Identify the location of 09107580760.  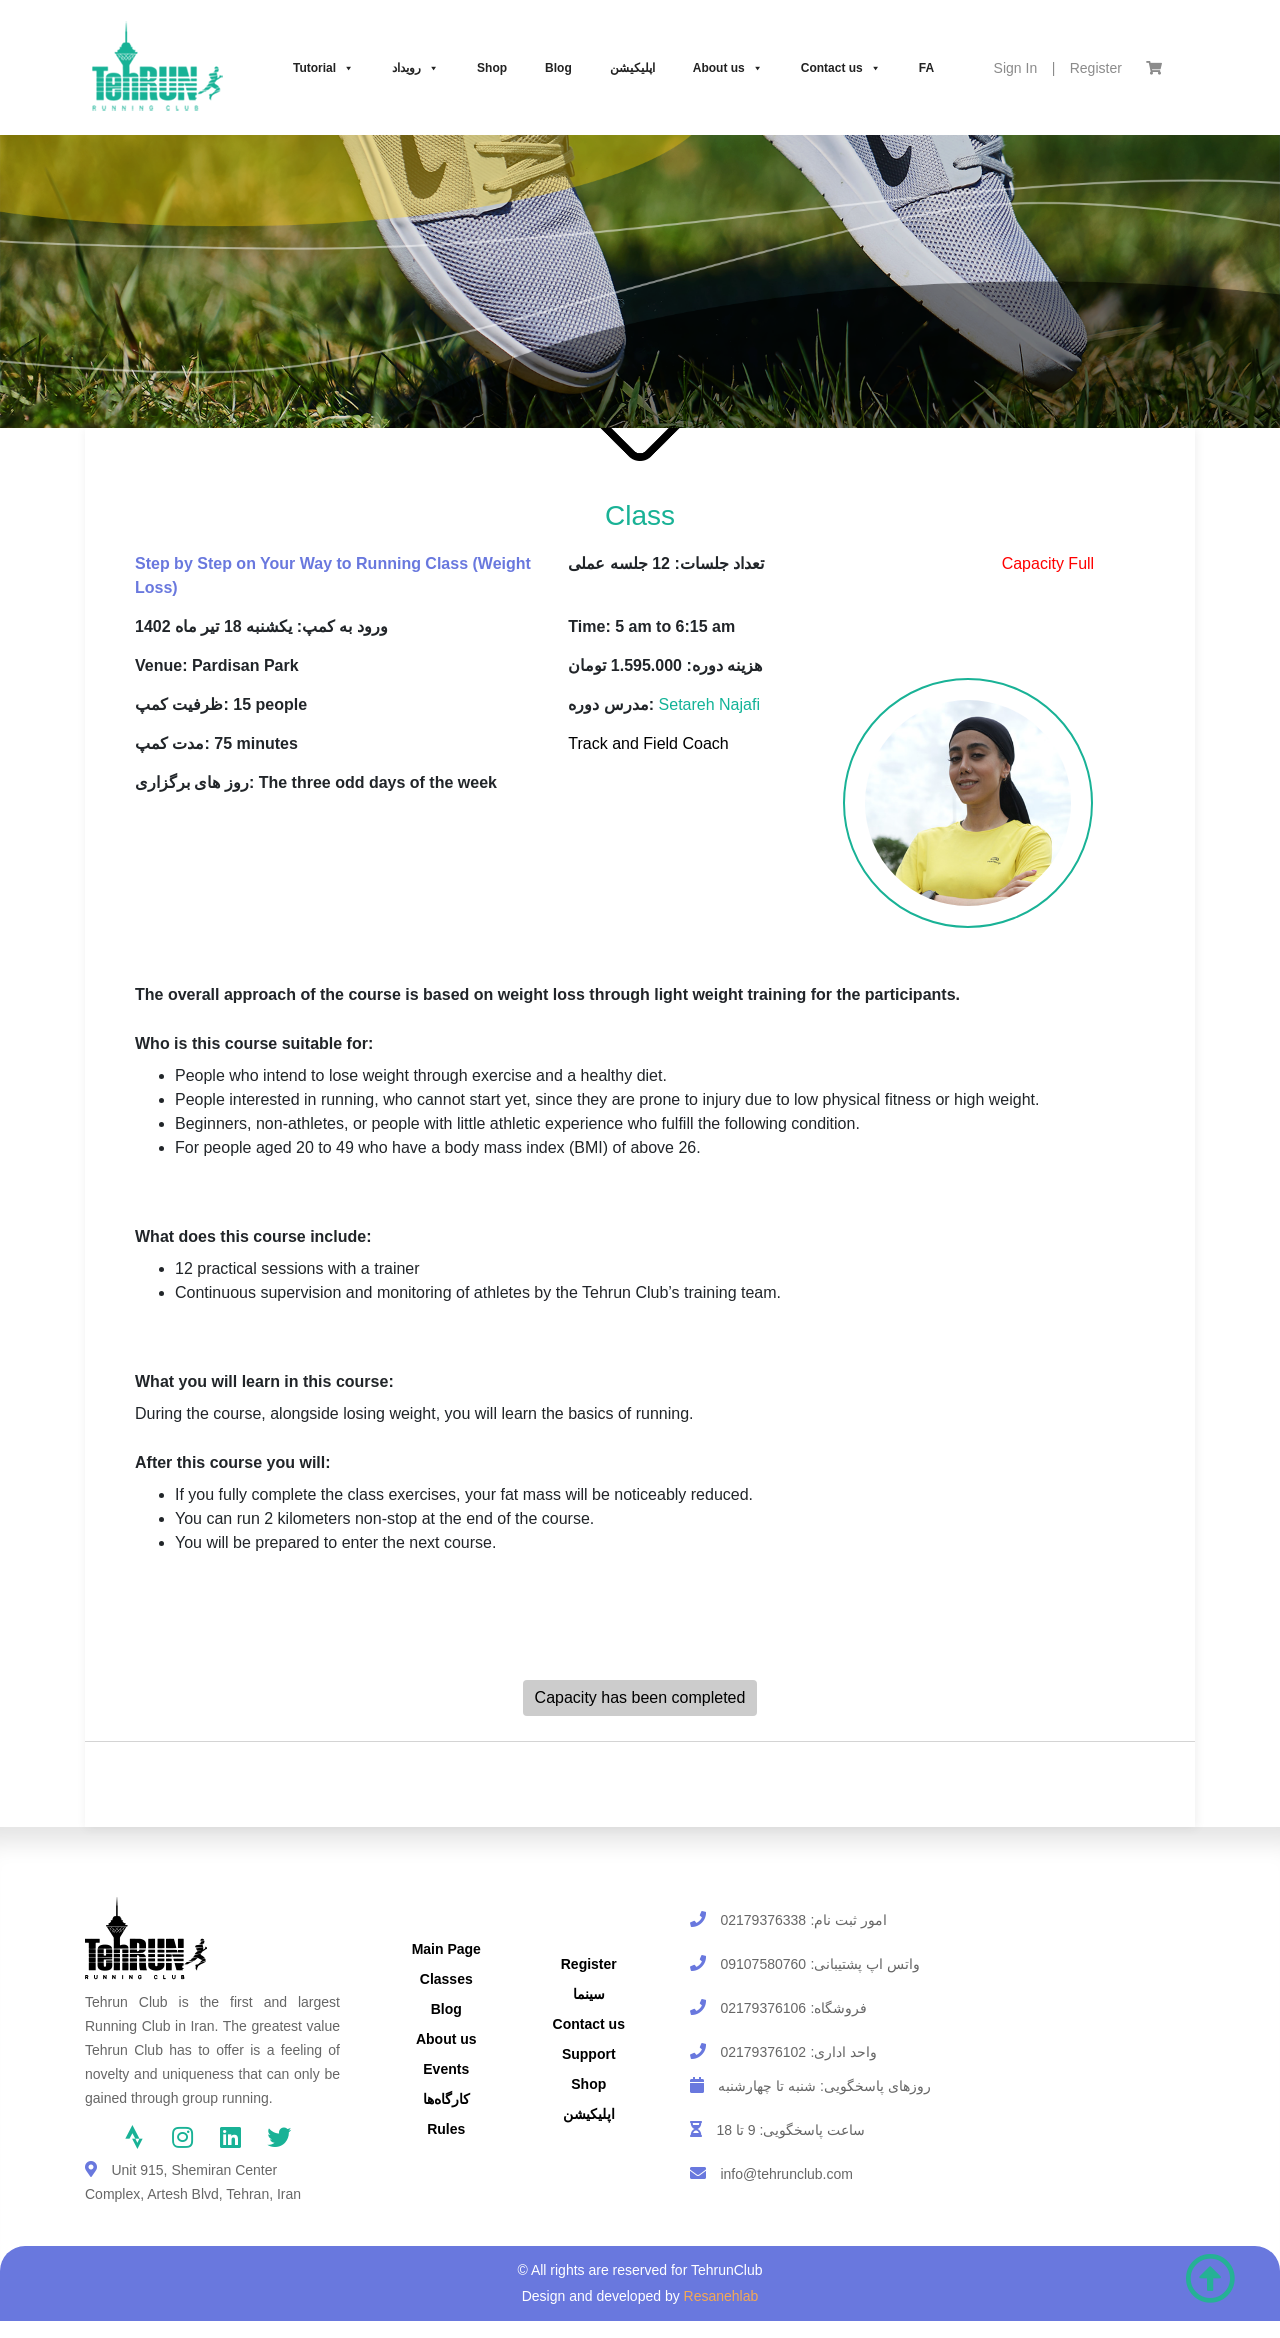
(763, 1964).